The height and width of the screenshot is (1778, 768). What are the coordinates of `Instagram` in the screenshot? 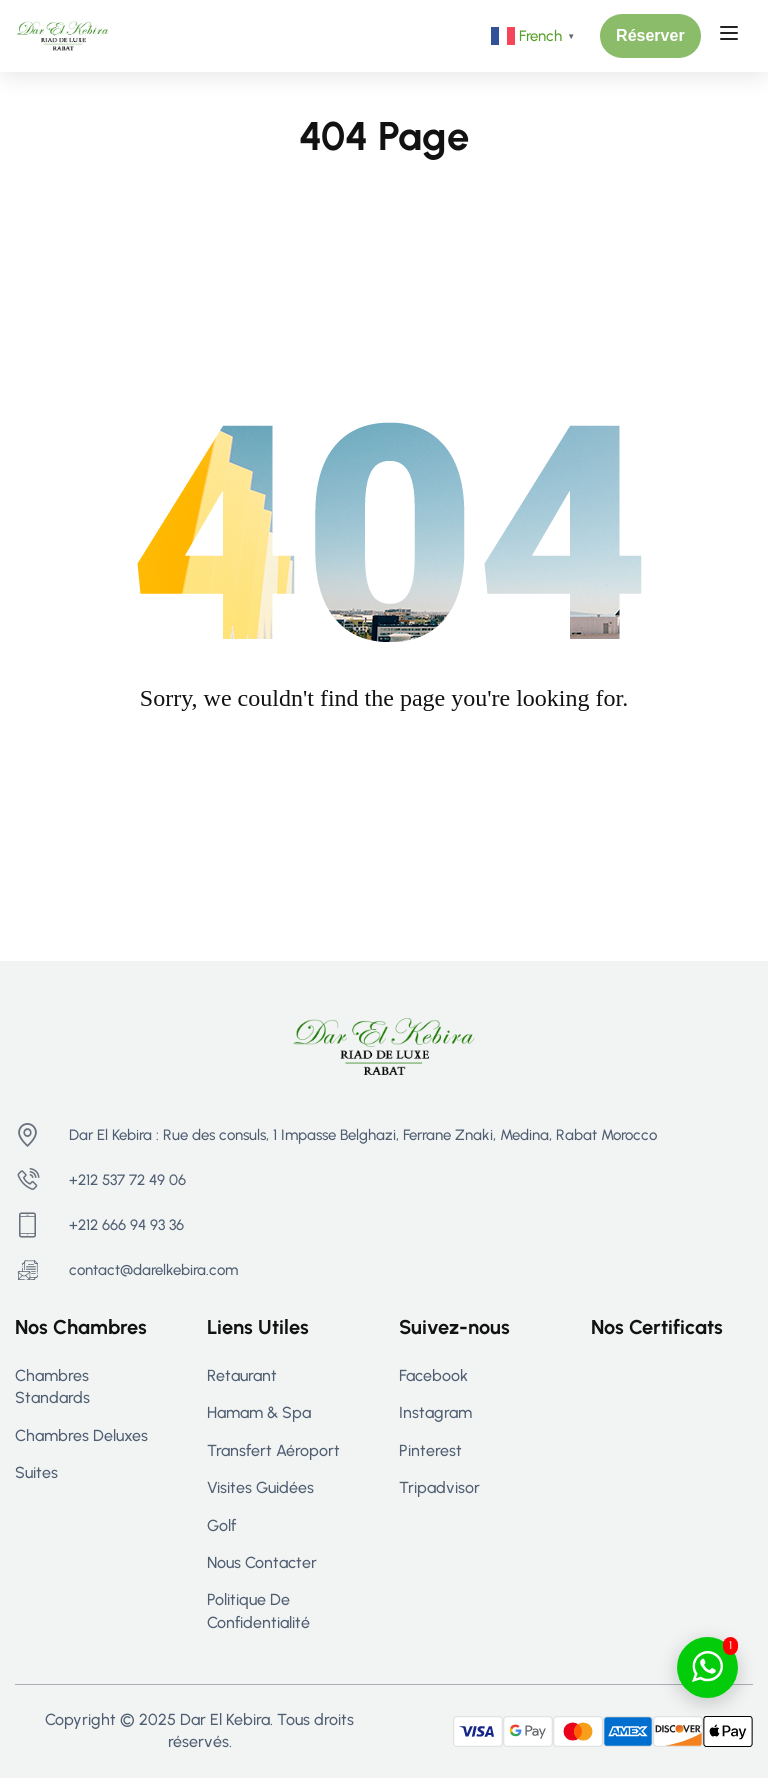 It's located at (435, 1412).